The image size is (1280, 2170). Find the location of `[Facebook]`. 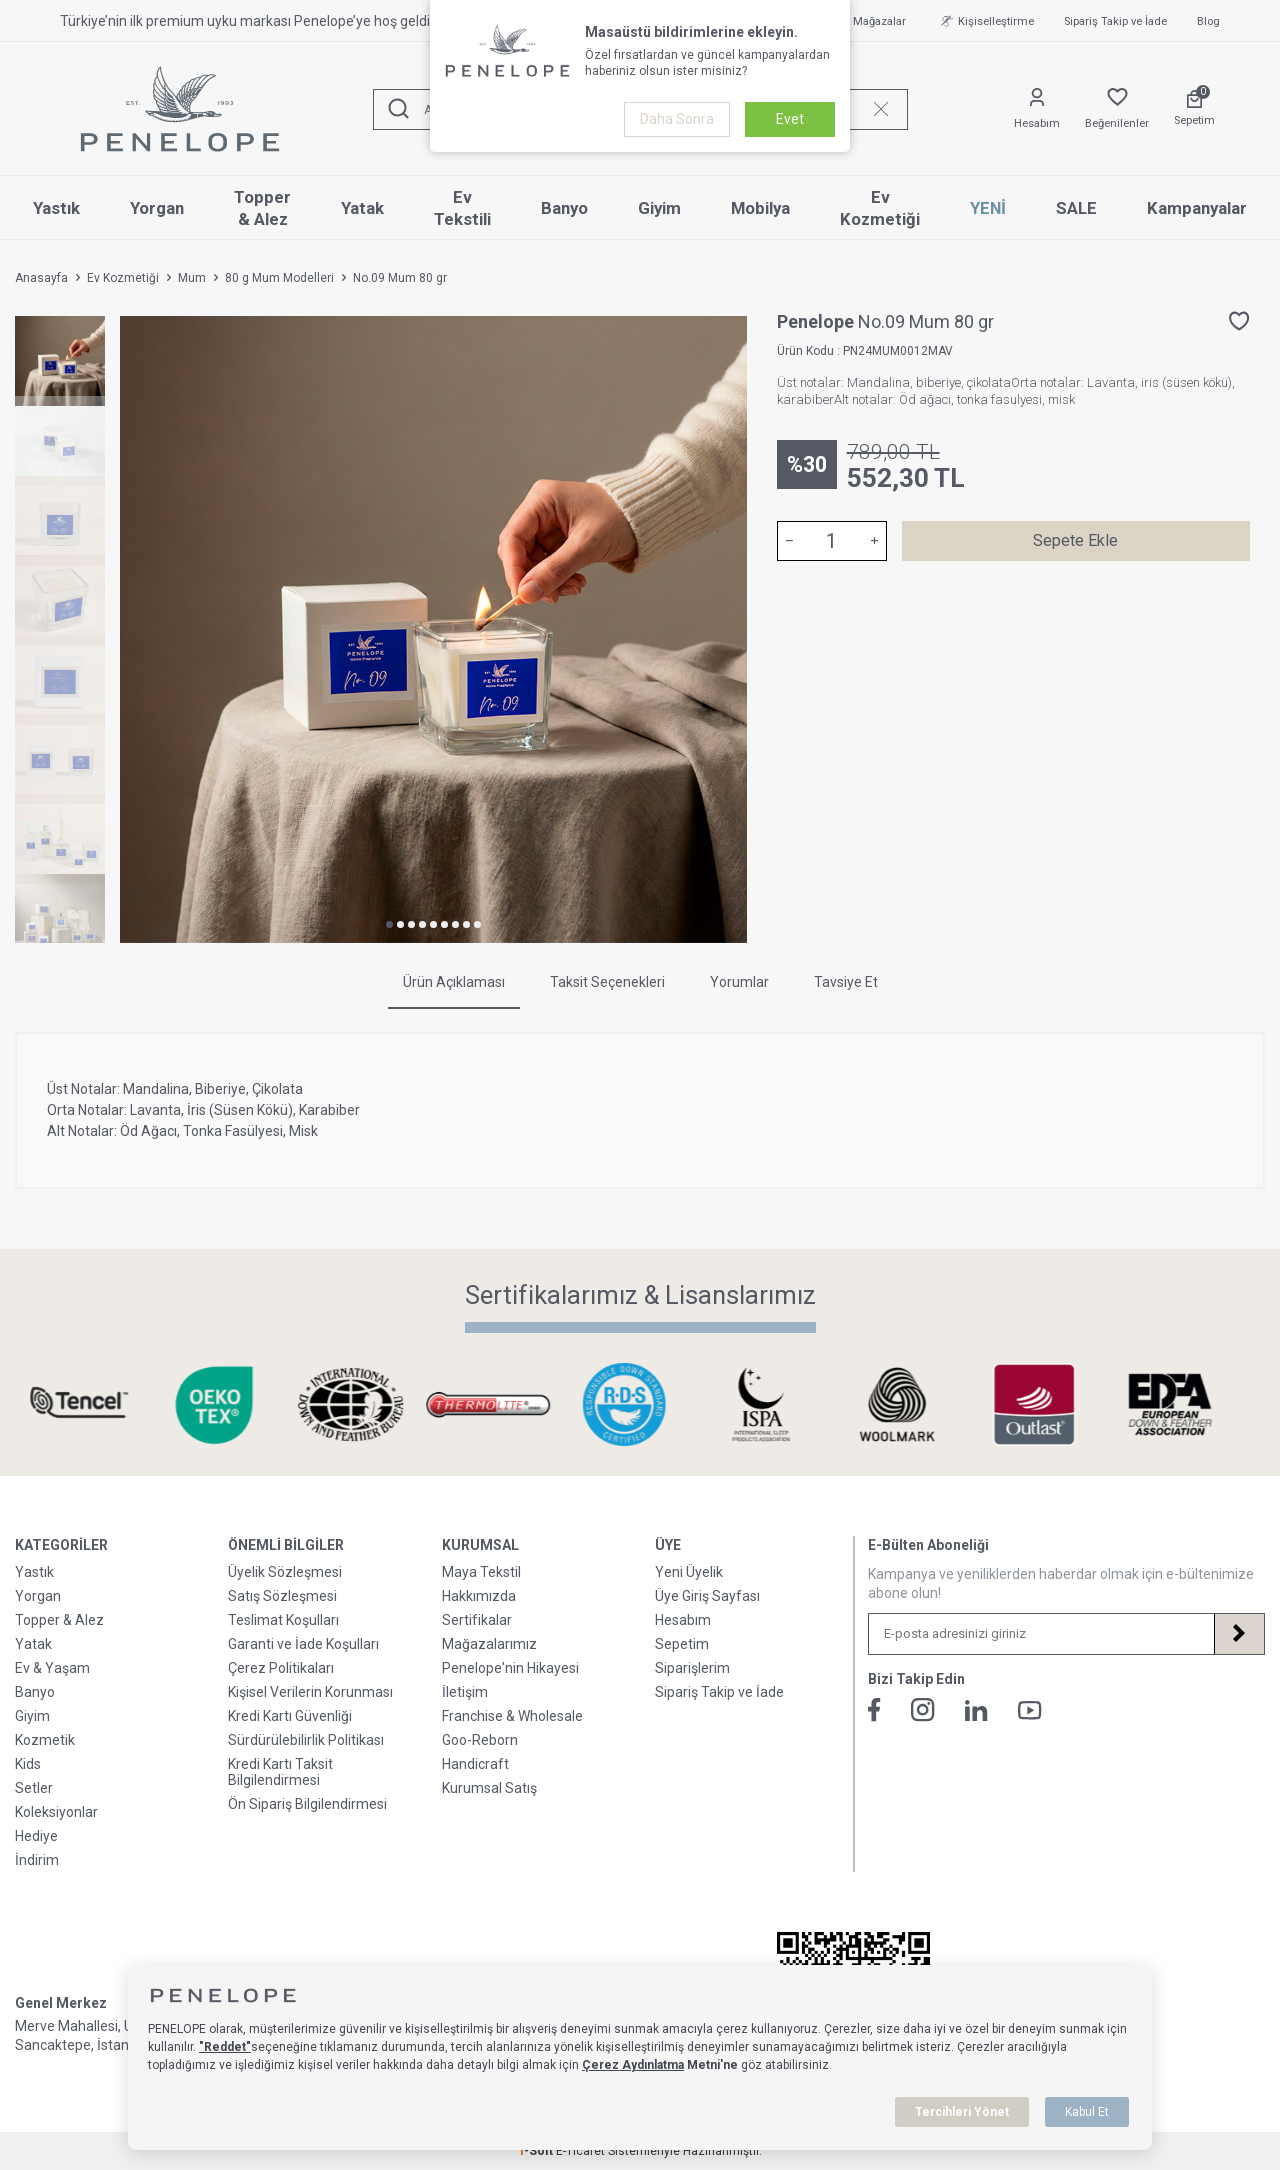

[Facebook] is located at coordinates (874, 1710).